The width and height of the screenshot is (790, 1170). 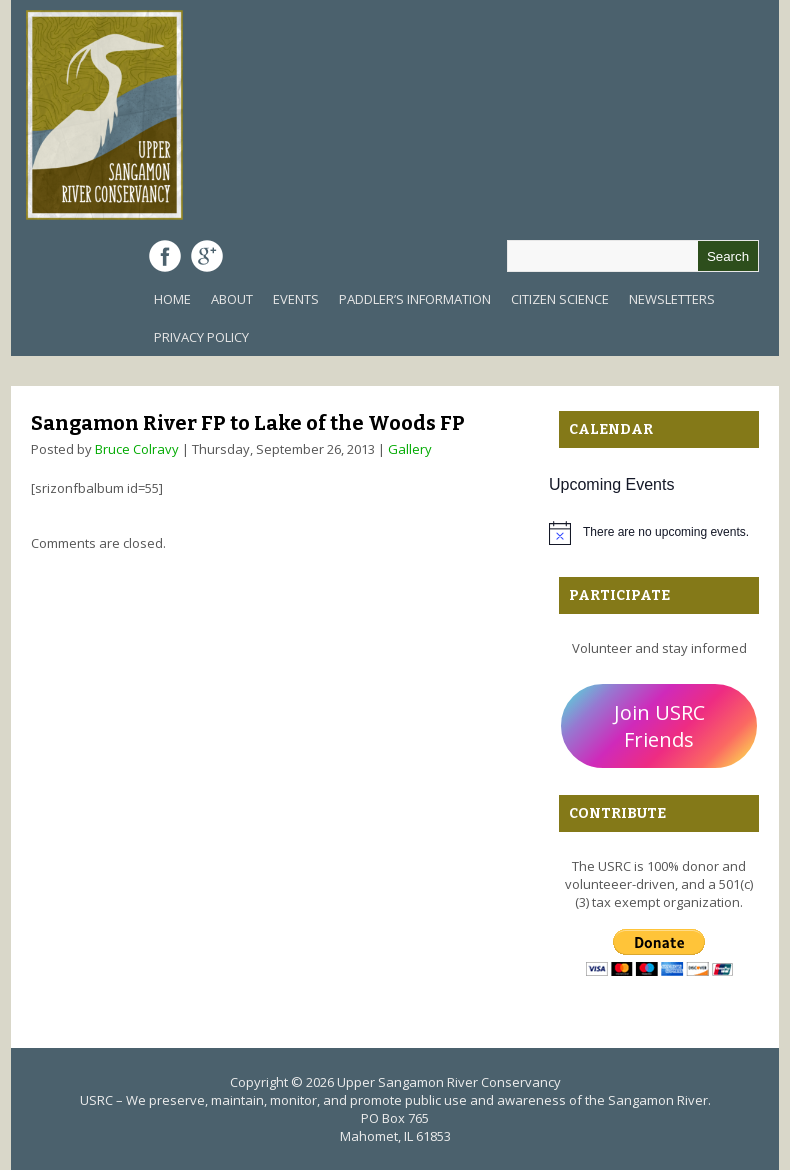 What do you see at coordinates (672, 299) in the screenshot?
I see `Newsletters` at bounding box center [672, 299].